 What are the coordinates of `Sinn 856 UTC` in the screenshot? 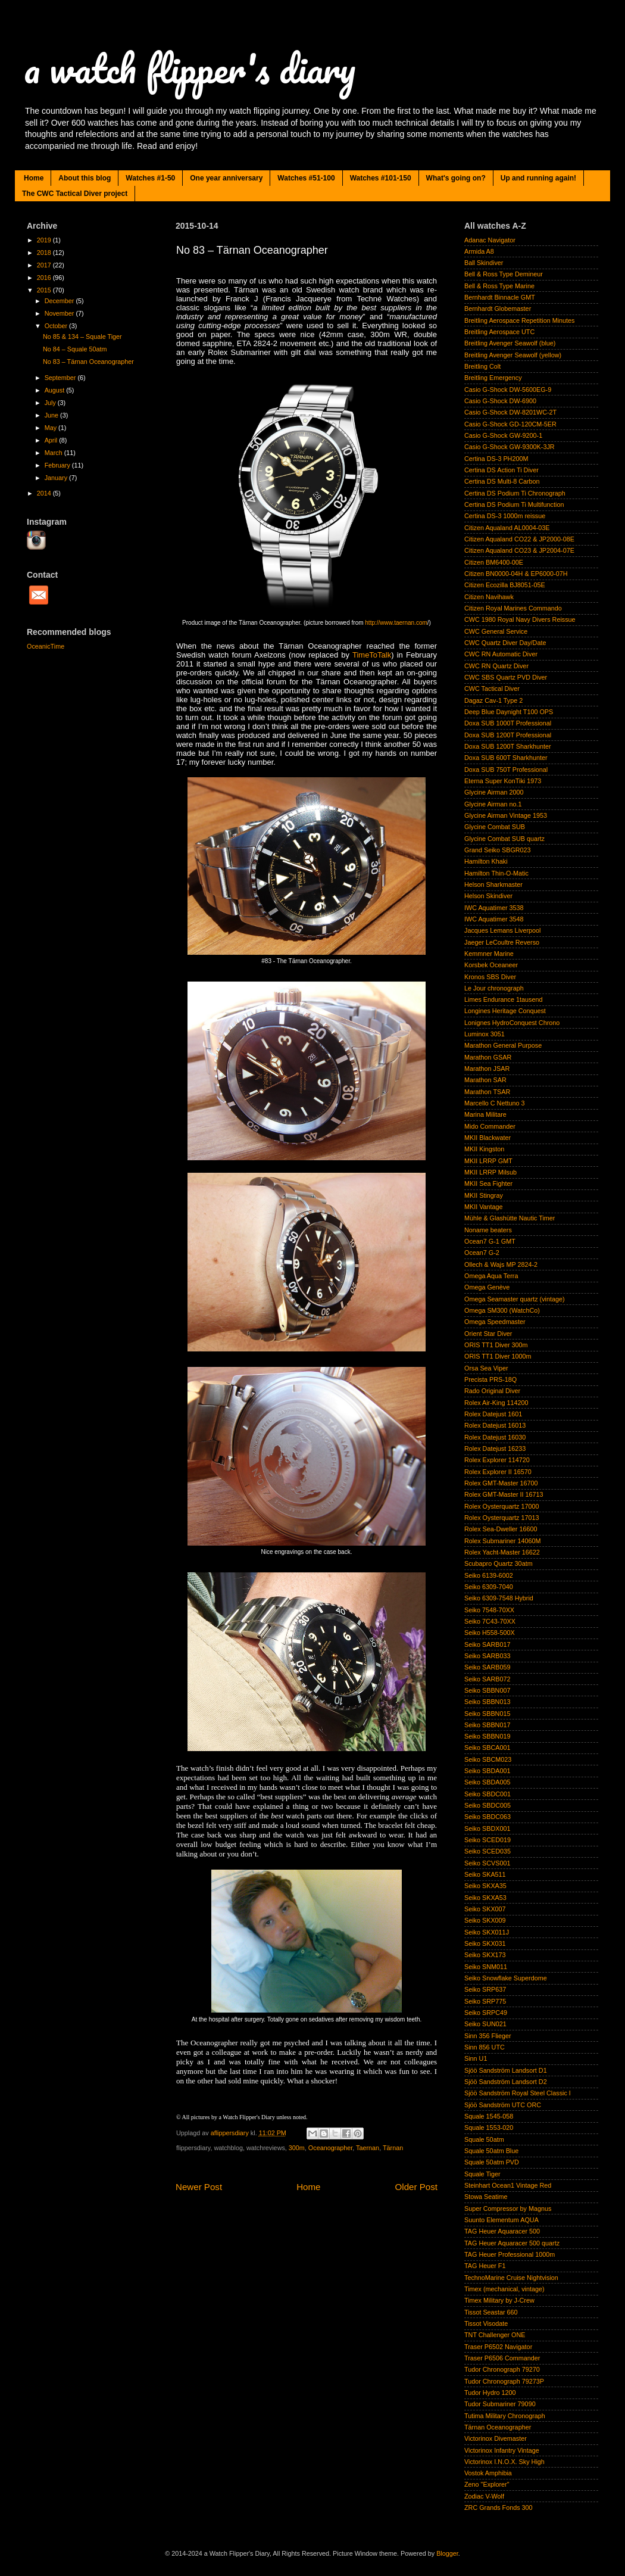 It's located at (484, 2047).